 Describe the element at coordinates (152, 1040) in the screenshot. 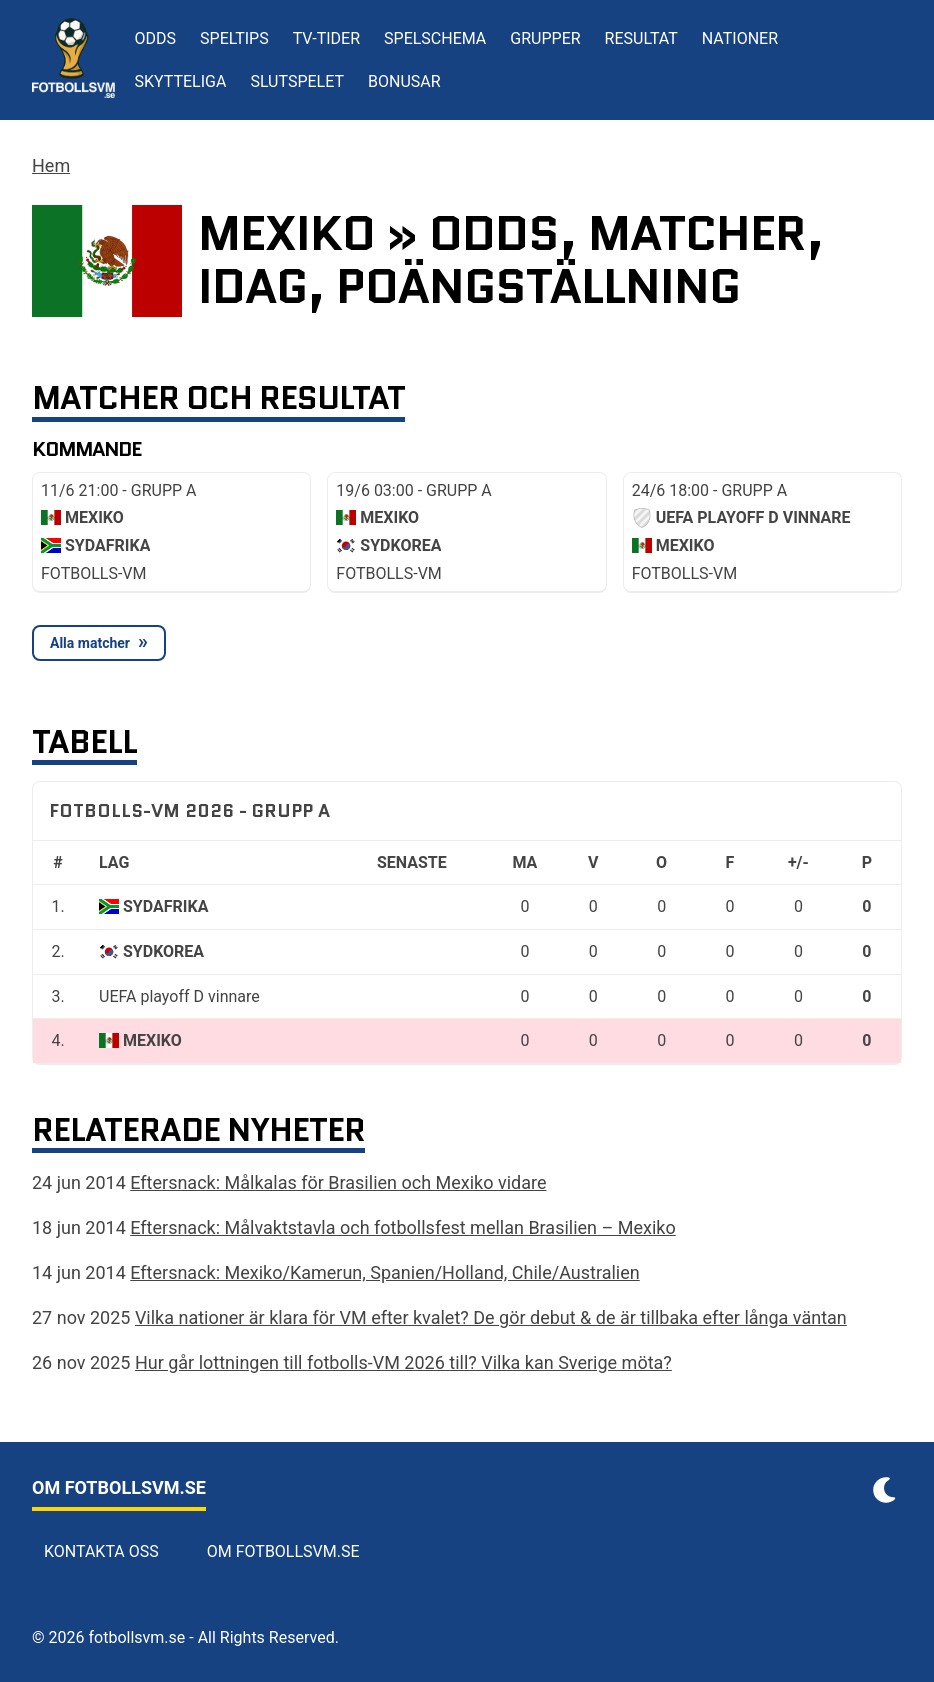

I see `Mexiko` at that location.